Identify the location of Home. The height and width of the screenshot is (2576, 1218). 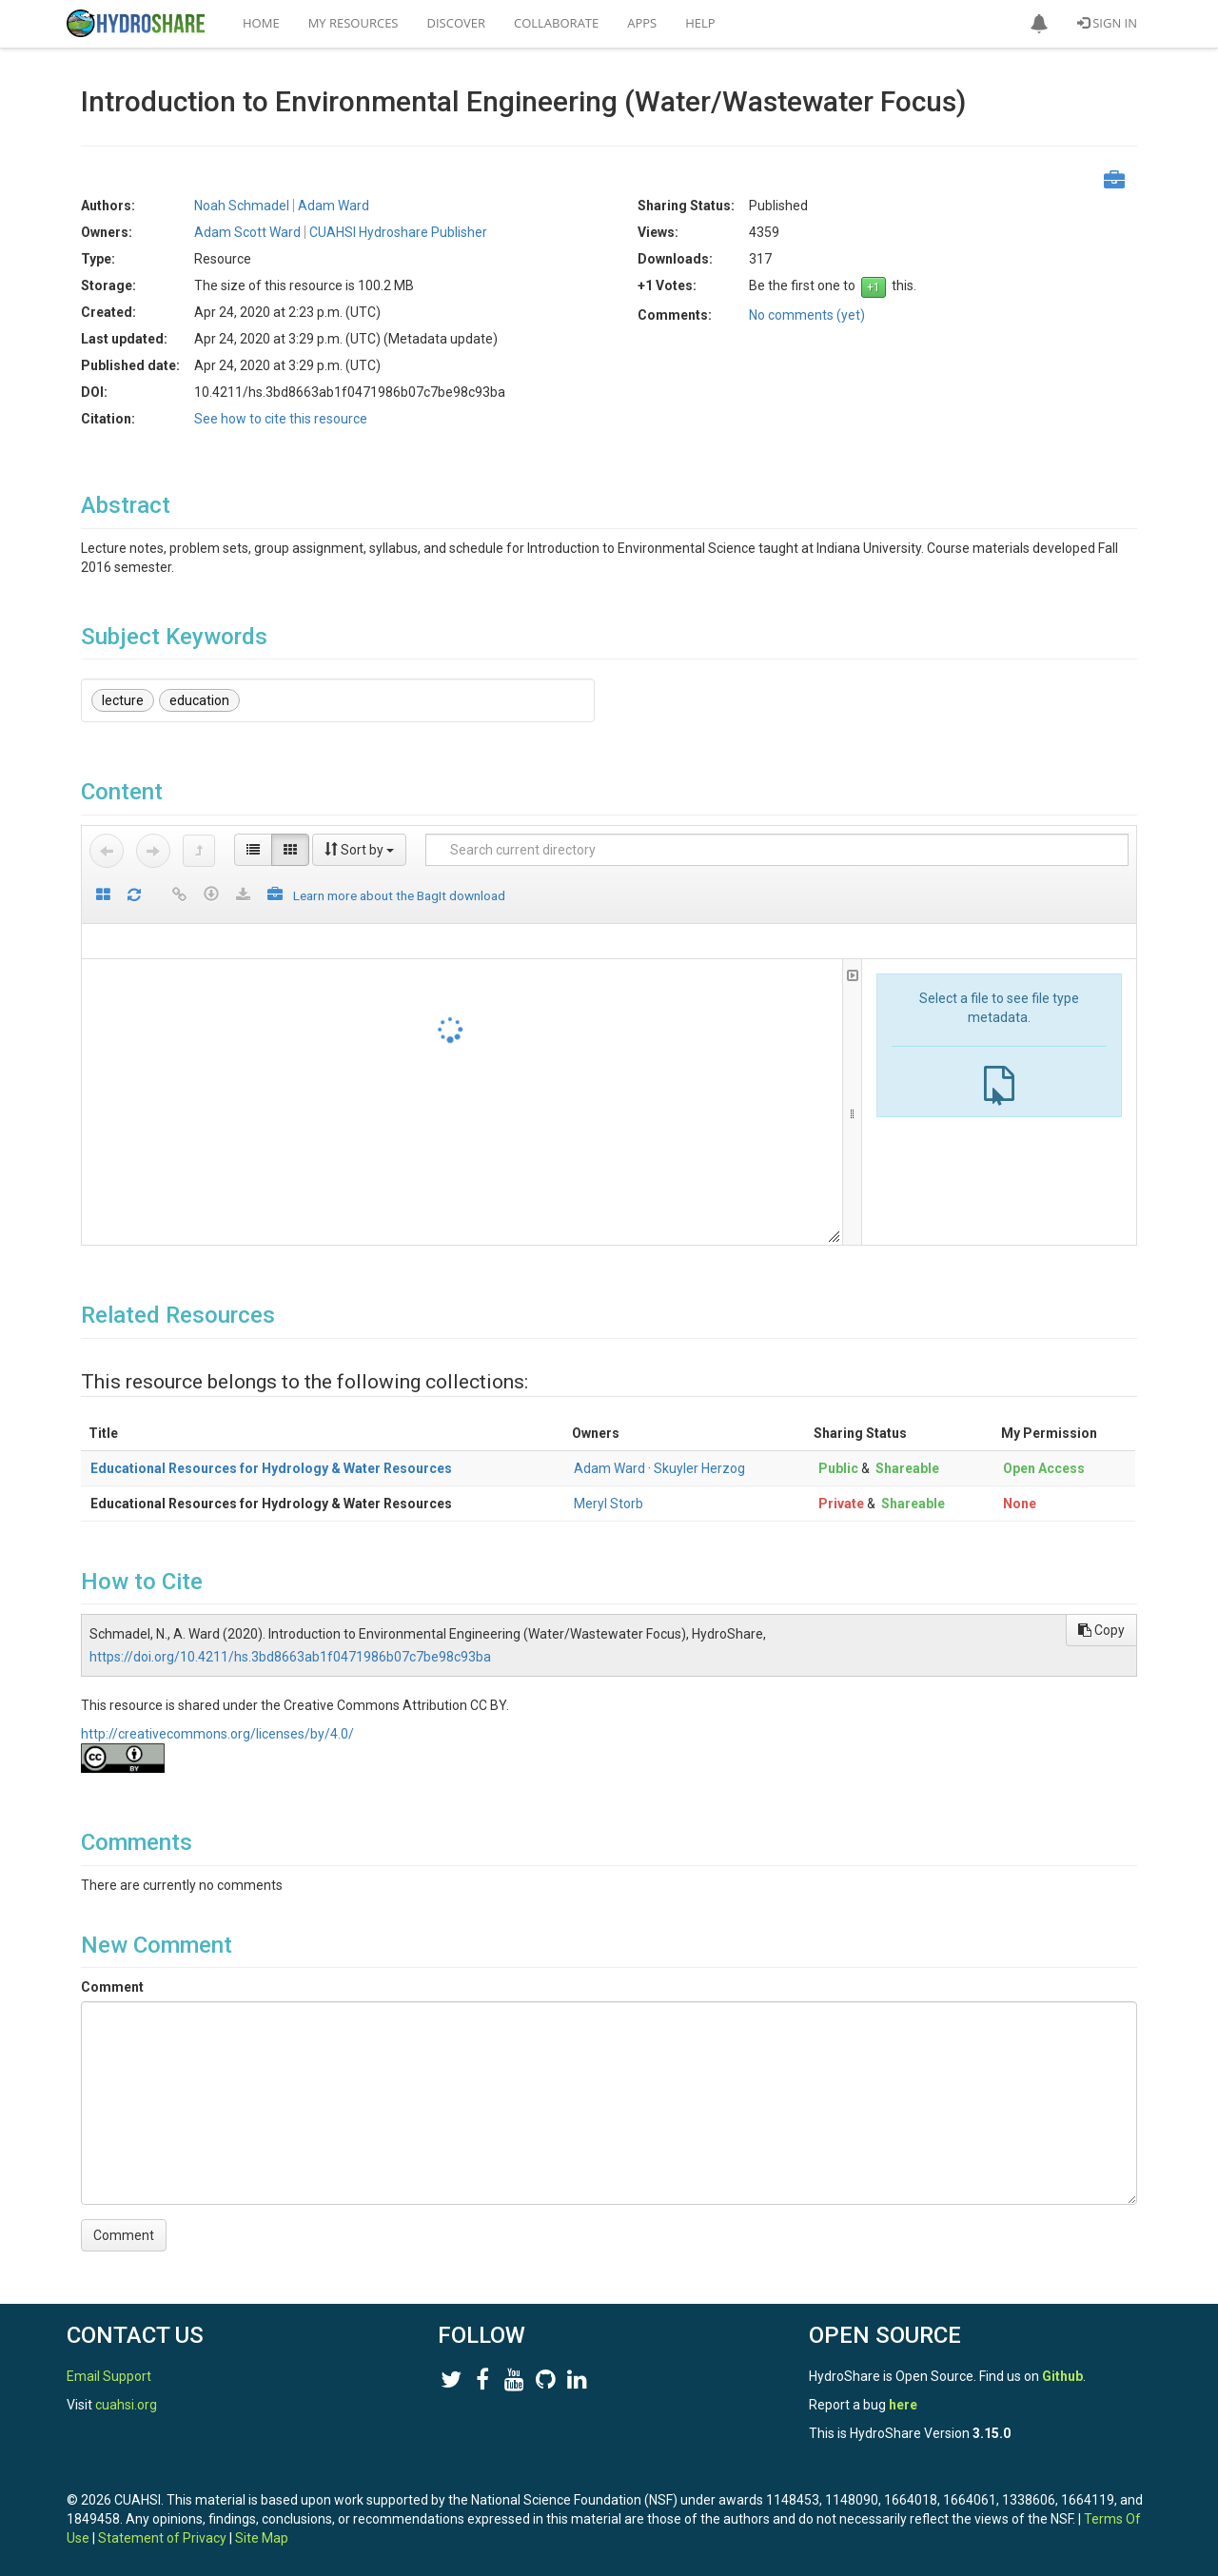
(261, 22).